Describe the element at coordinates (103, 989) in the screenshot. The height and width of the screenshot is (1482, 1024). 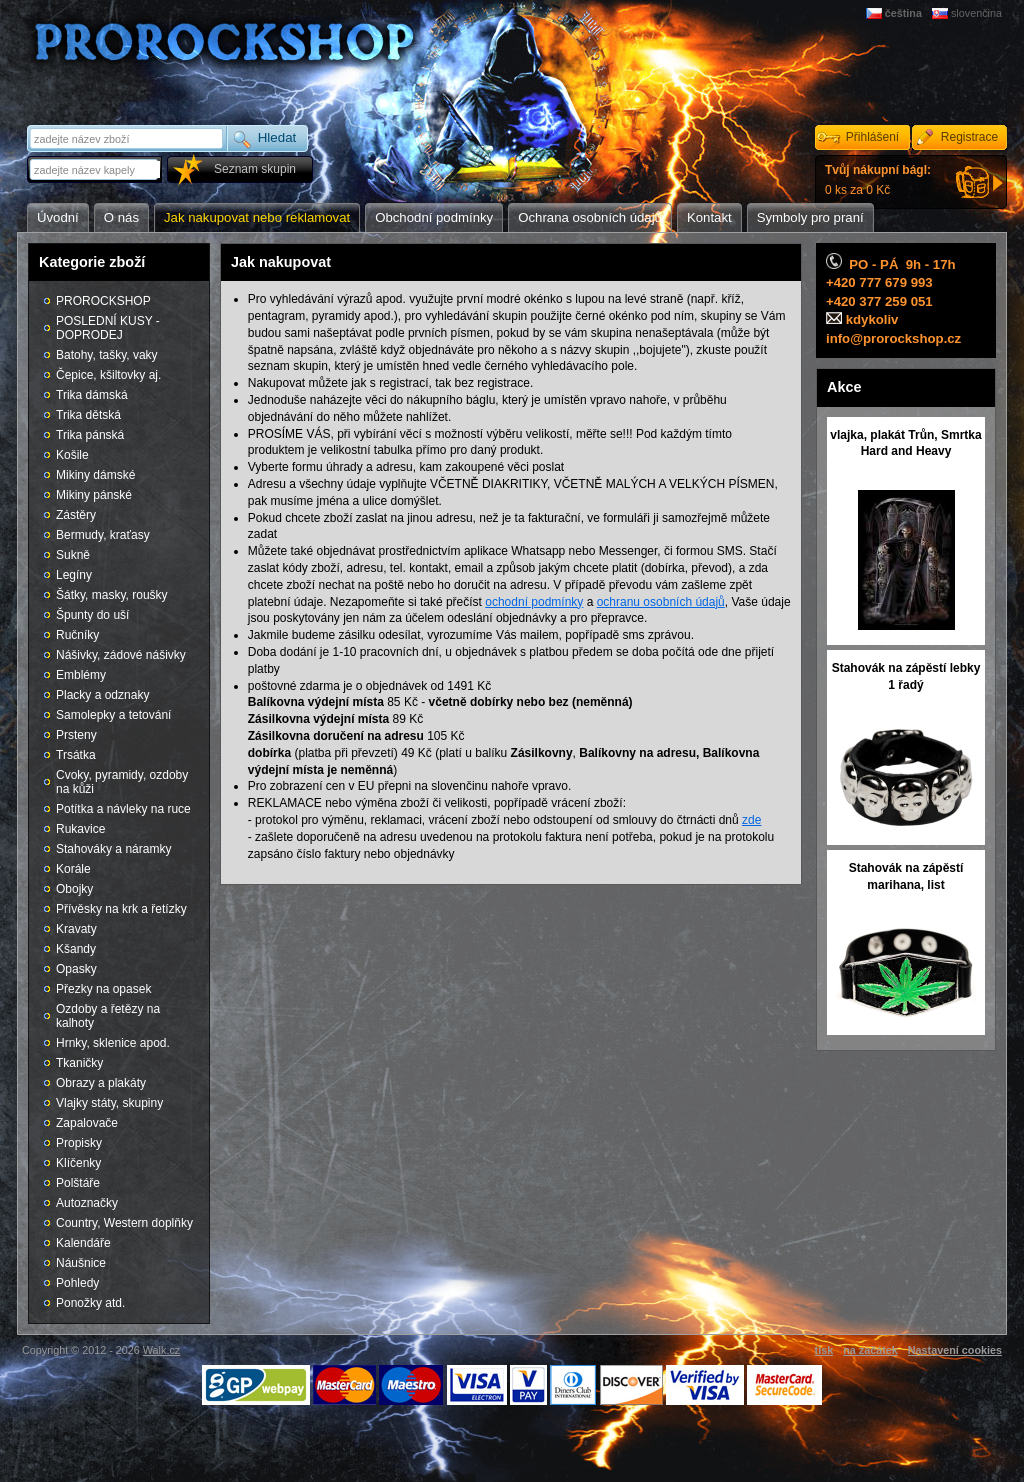
I see `Přezky na opasek` at that location.